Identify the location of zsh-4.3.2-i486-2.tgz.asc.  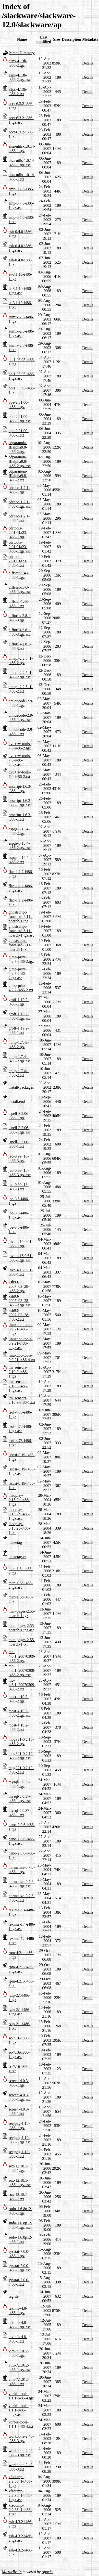
(21, 2538).